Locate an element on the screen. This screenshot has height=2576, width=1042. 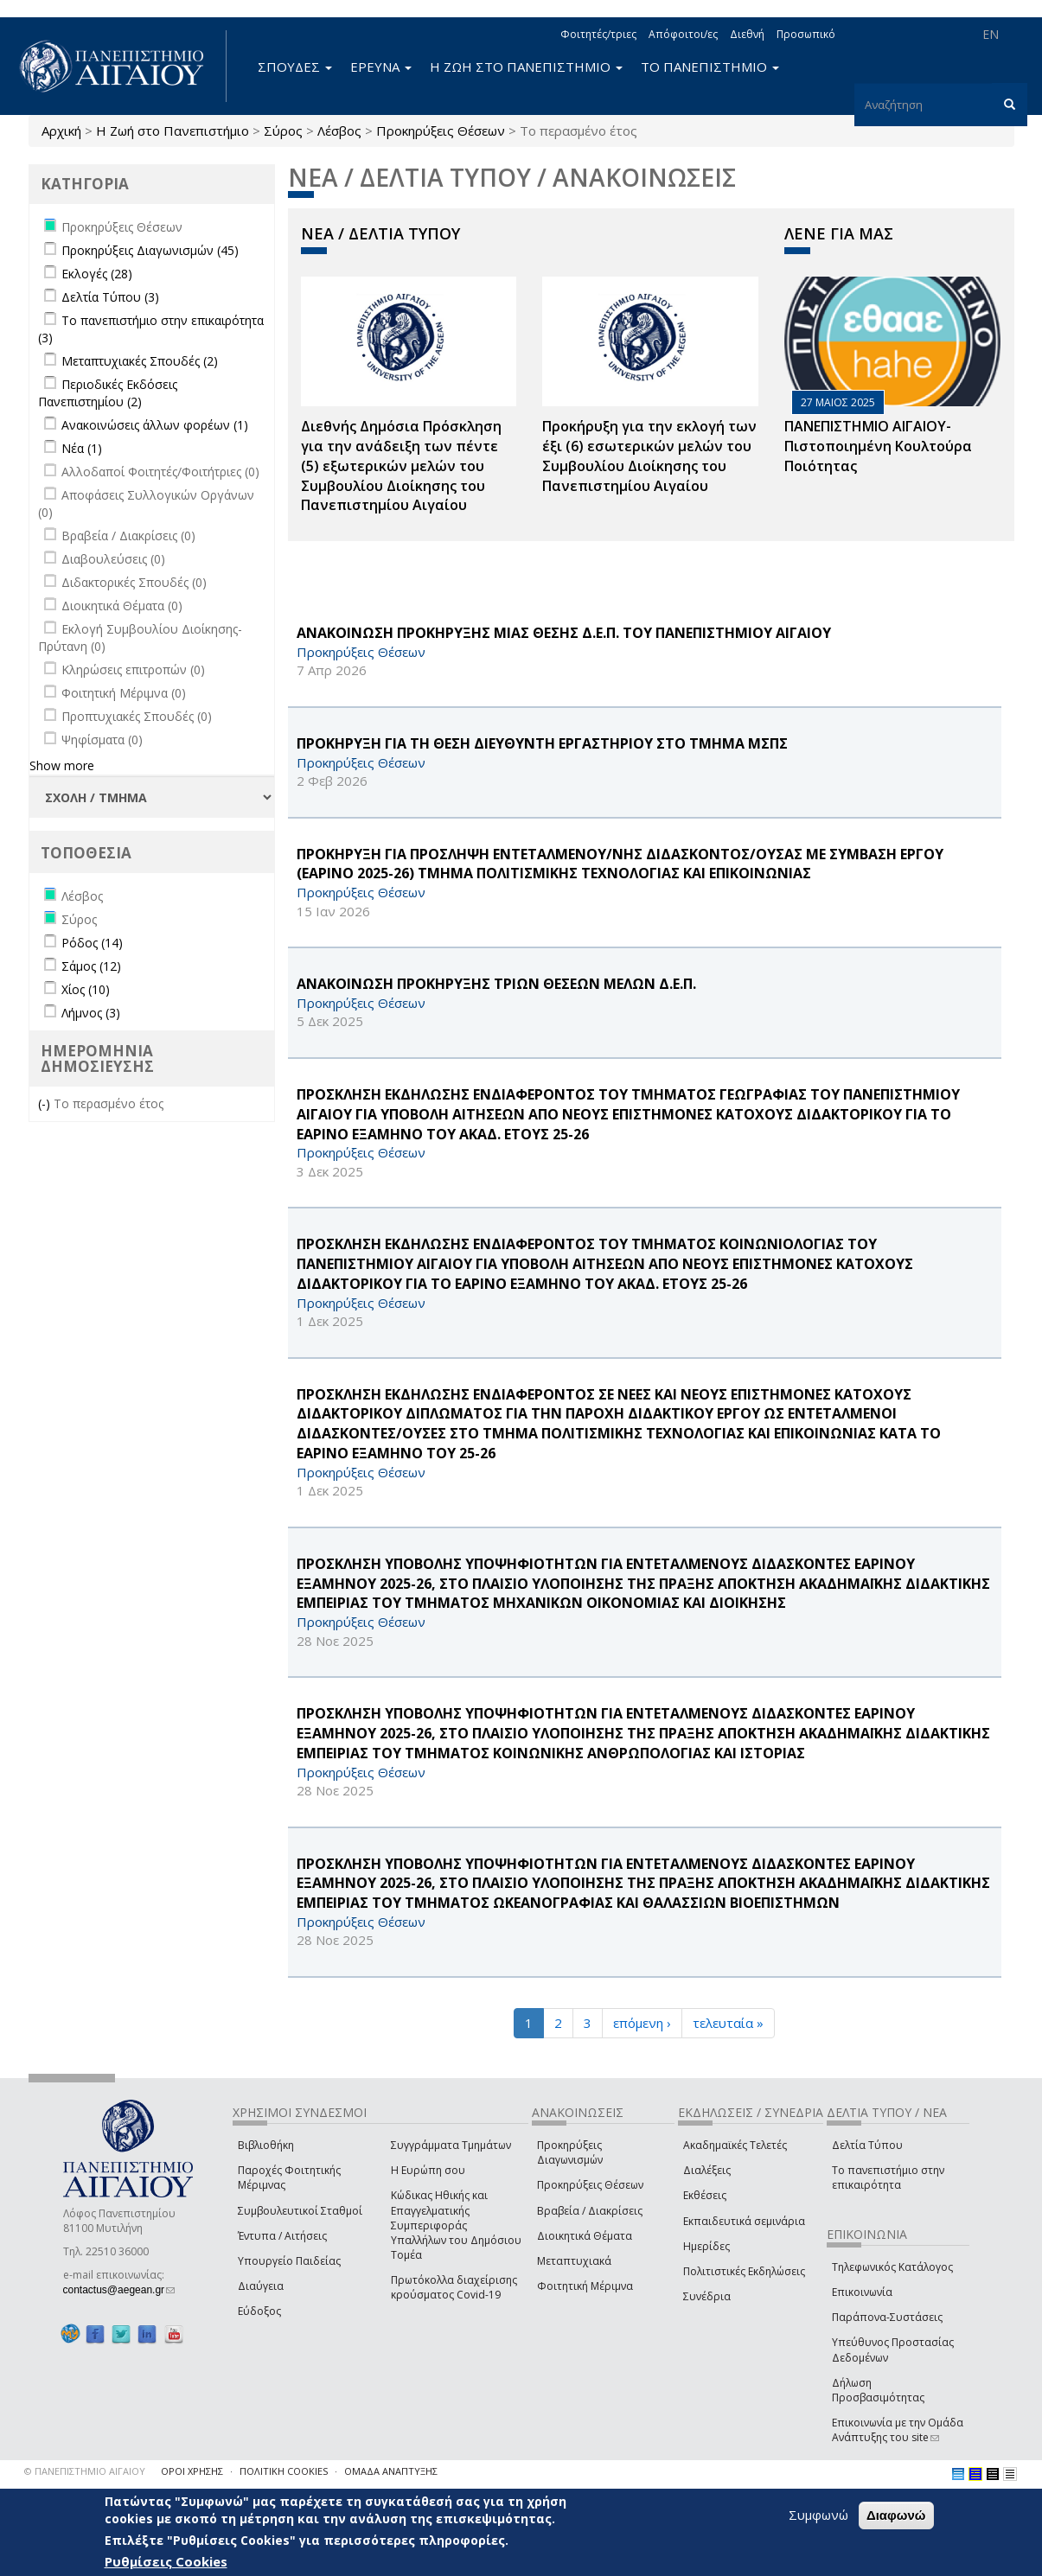
Διοικητικά Θέματα is located at coordinates (584, 2235).